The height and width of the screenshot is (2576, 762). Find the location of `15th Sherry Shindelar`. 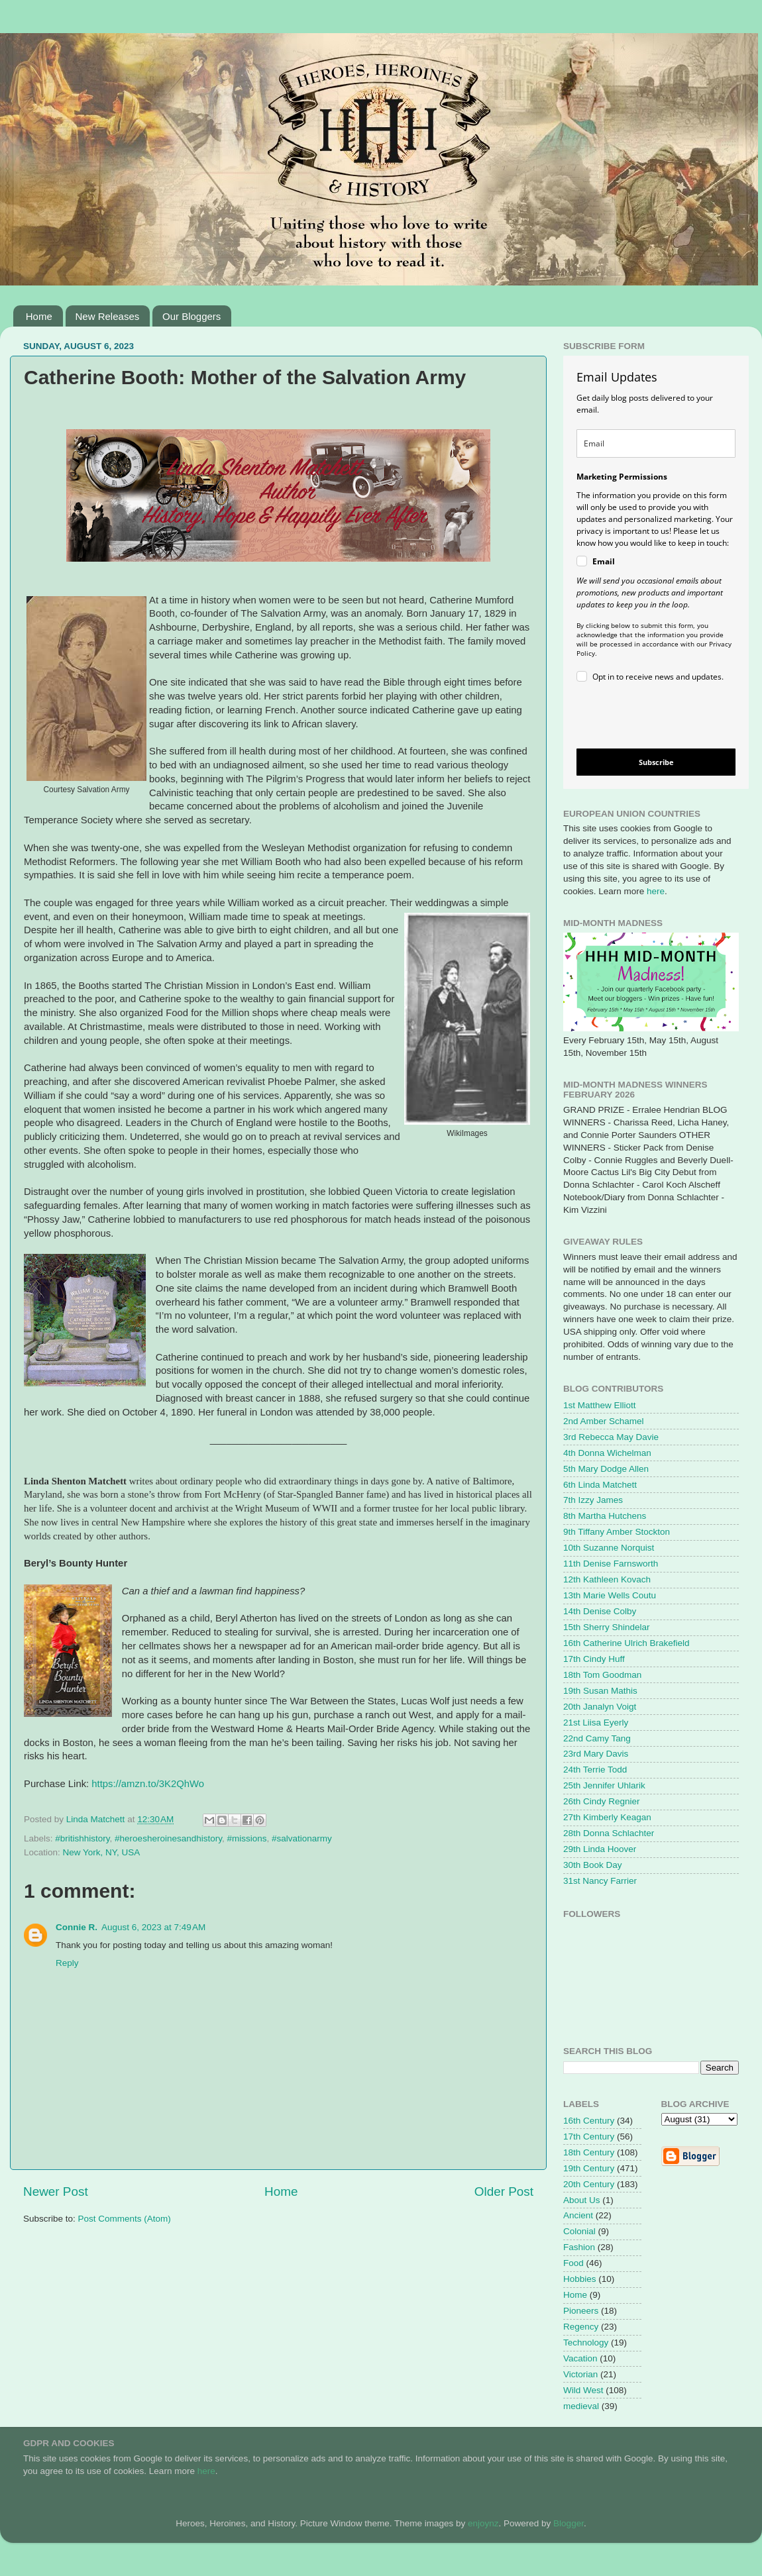

15th Sherry Shindelar is located at coordinates (606, 1627).